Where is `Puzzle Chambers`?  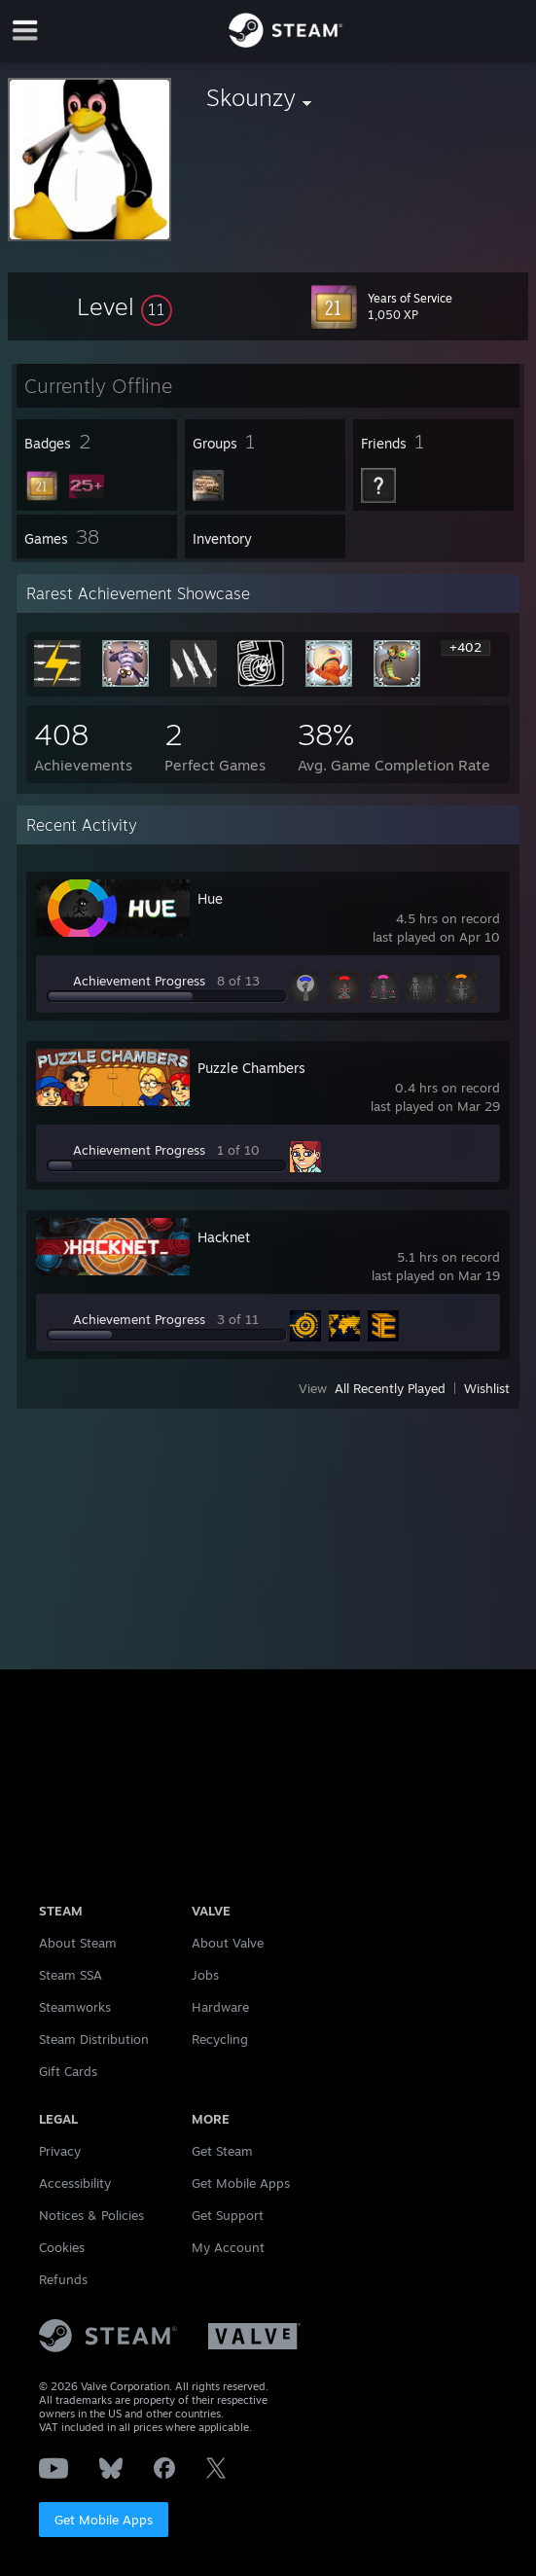 Puzzle Chambers is located at coordinates (251, 1067).